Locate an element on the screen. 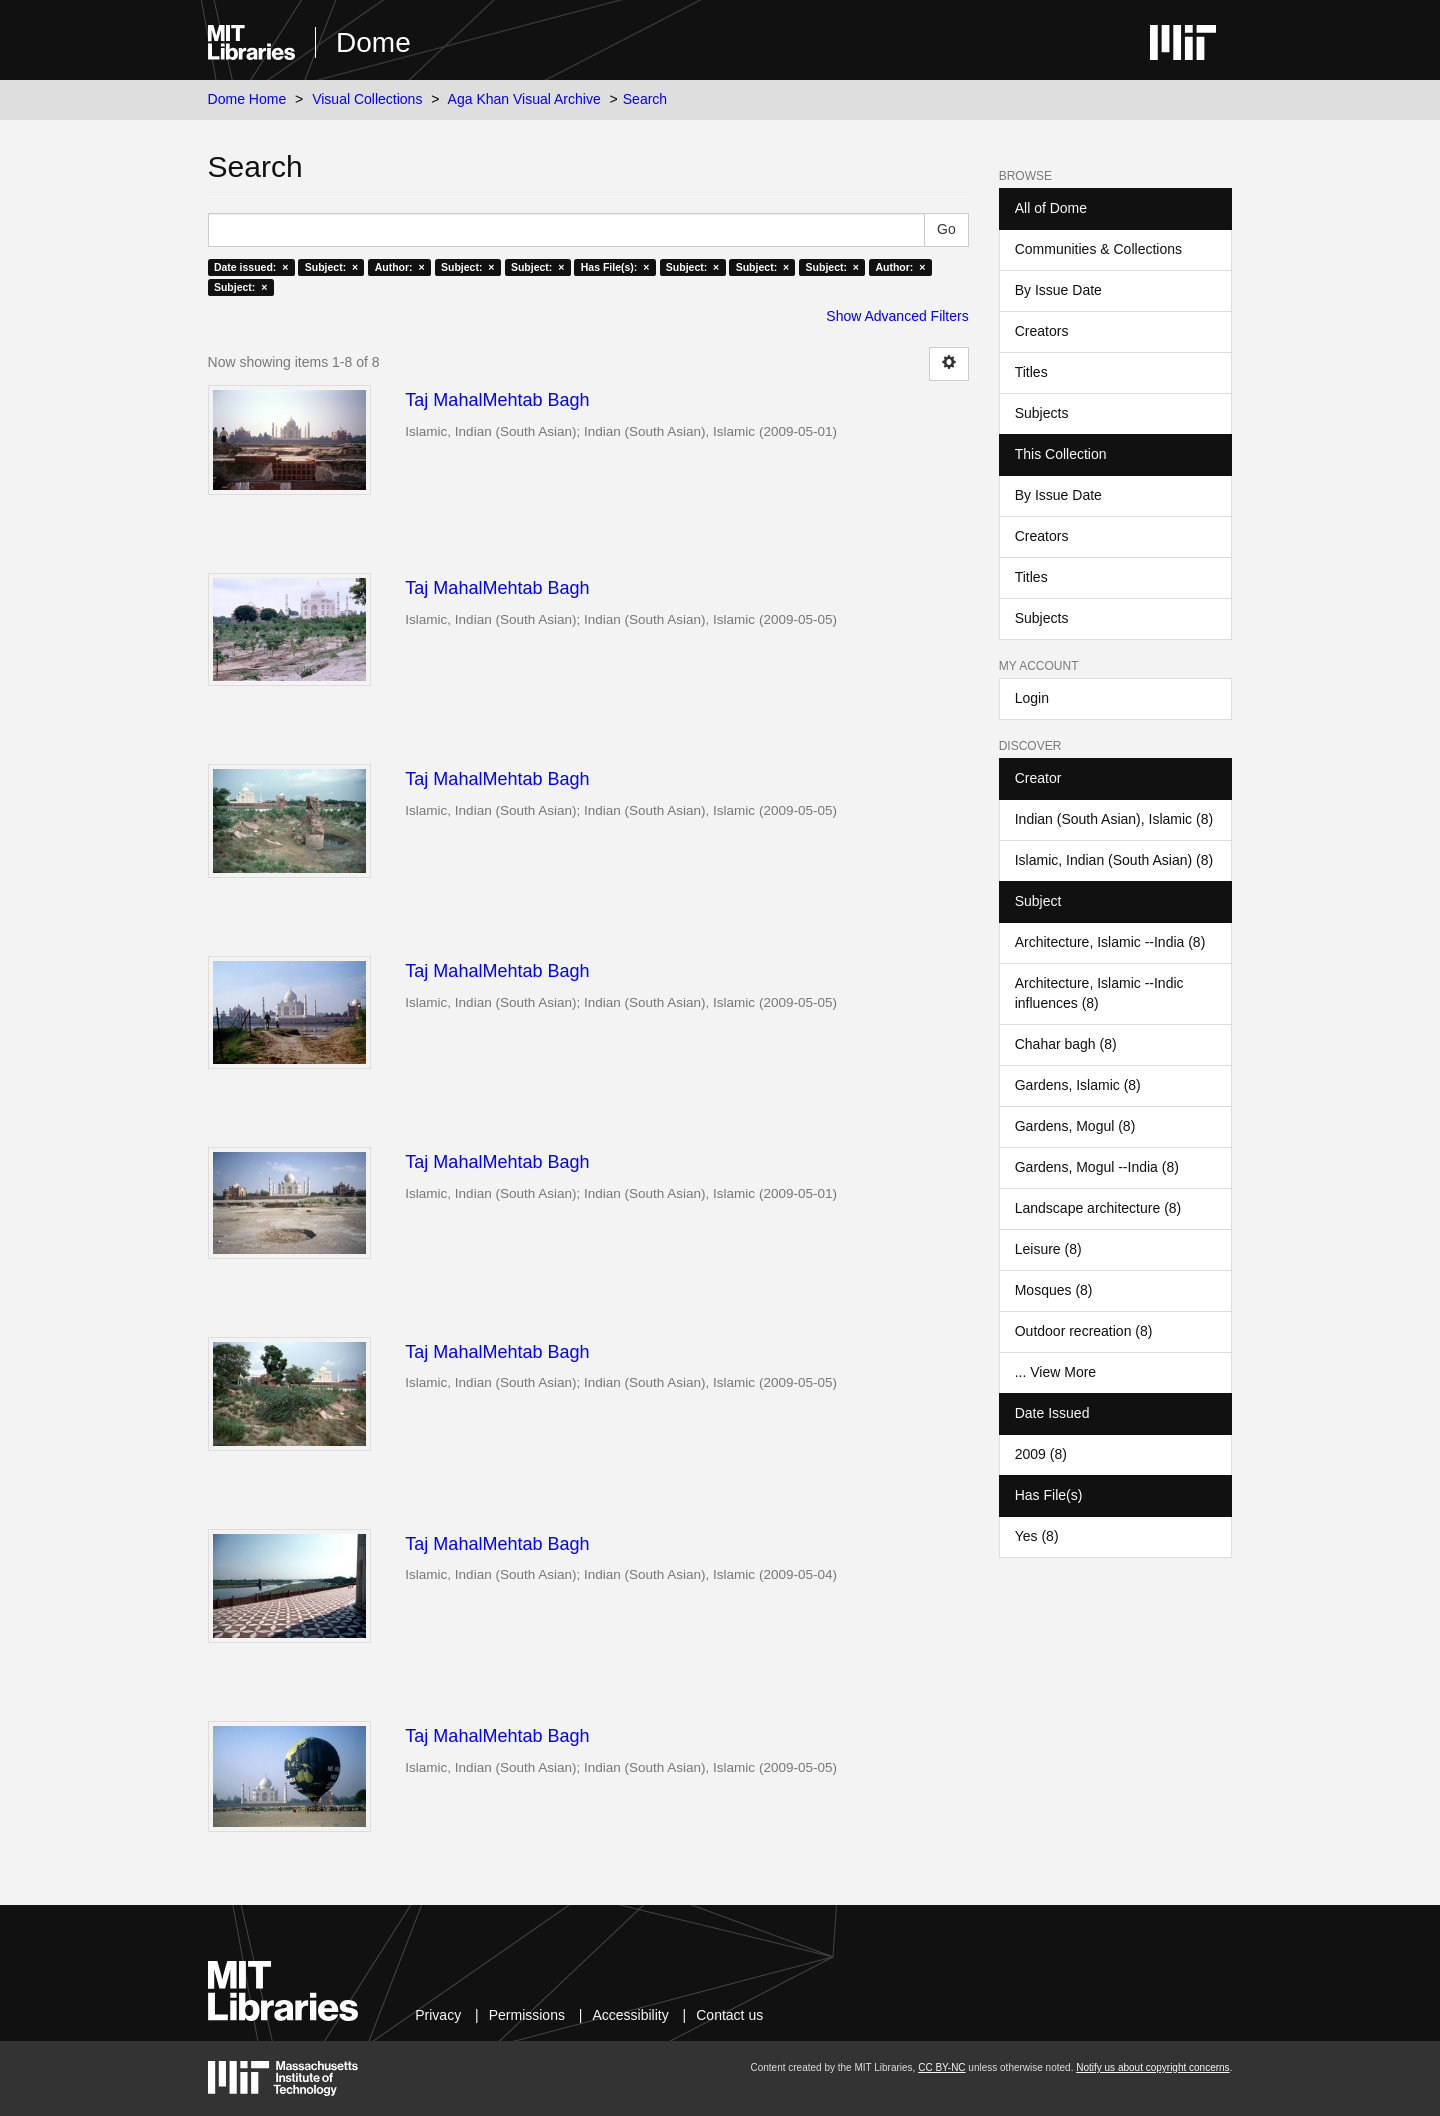  Gardens, Mogul --India (8) is located at coordinates (1097, 1167).